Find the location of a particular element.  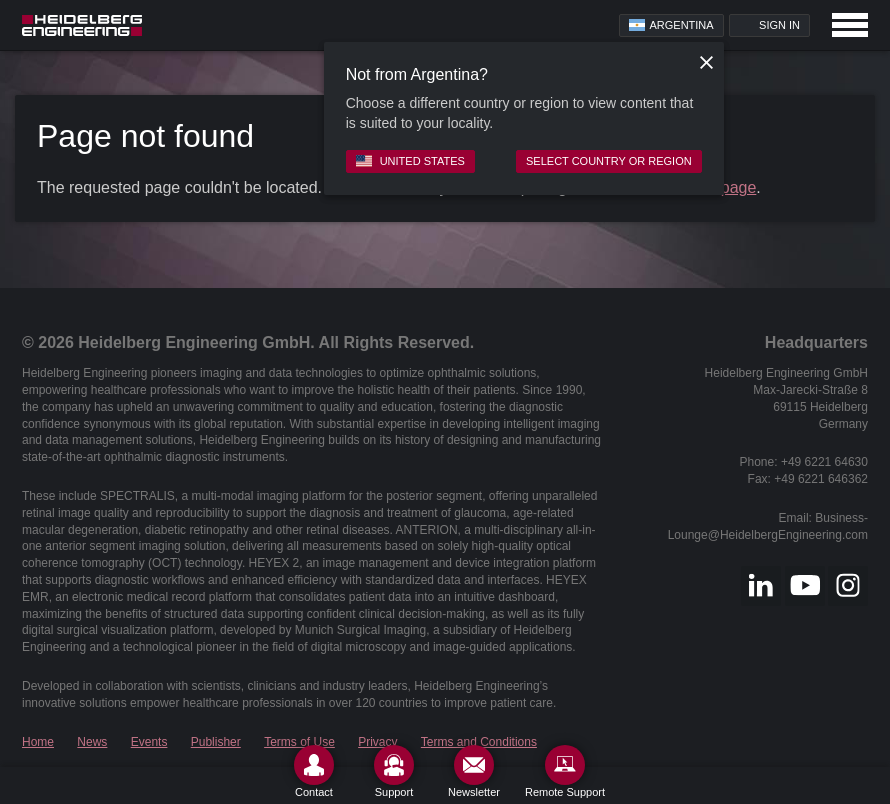

[Open navigation] is located at coordinates (850, 25).